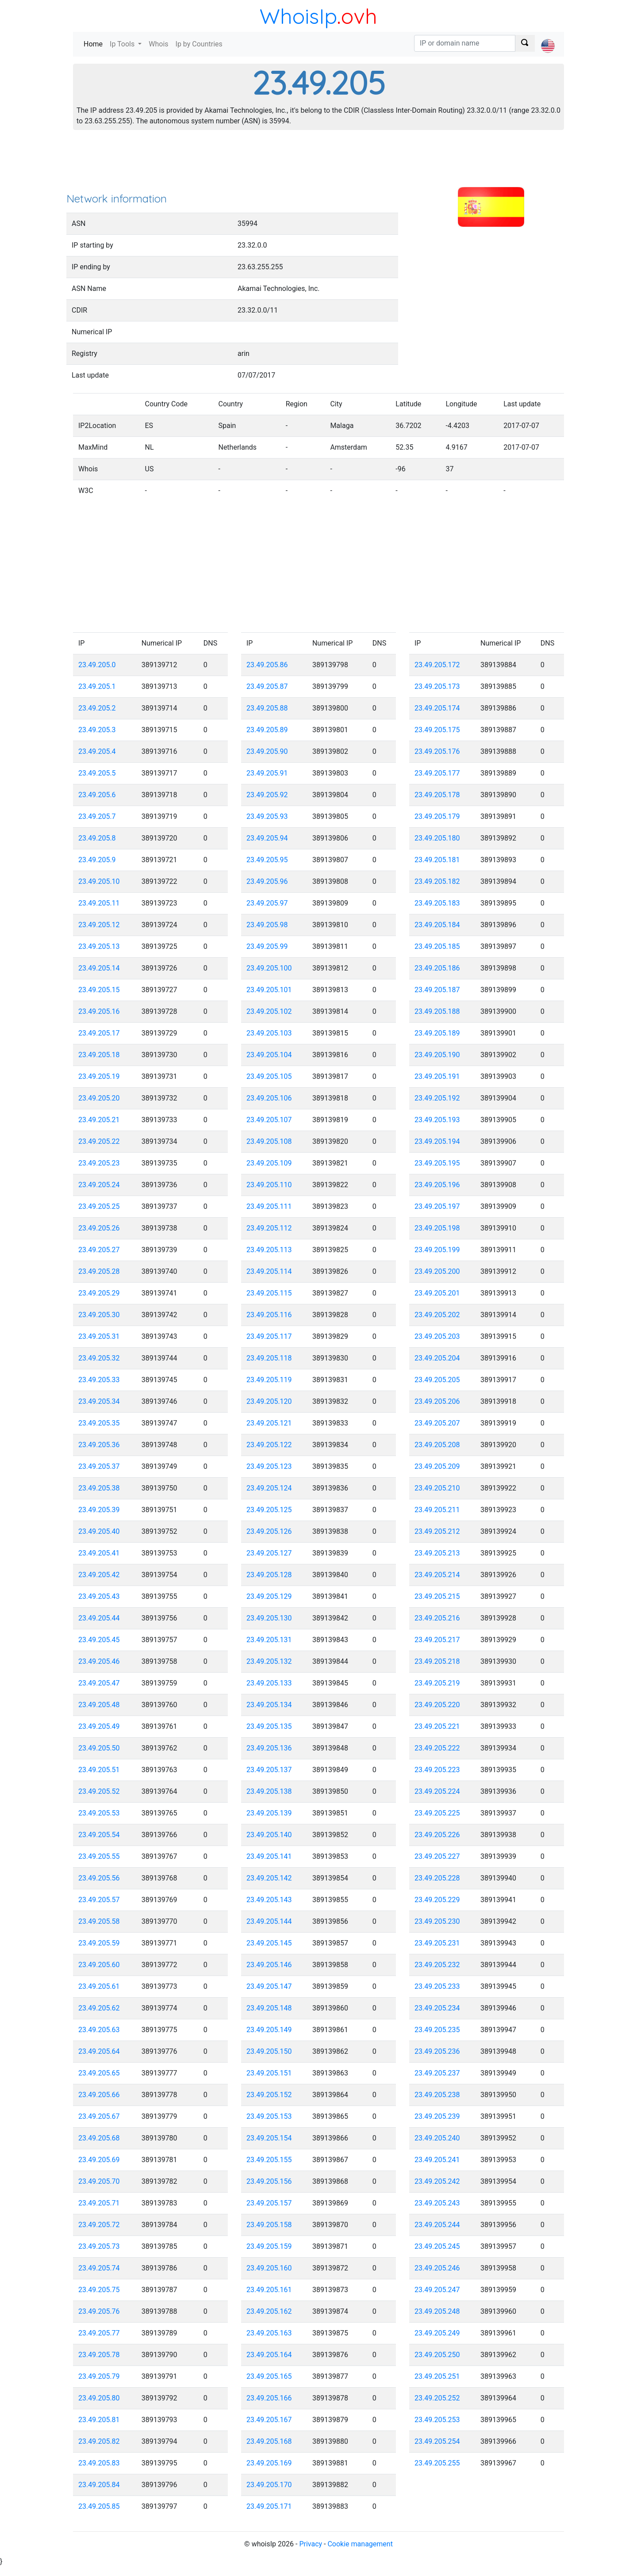 The image size is (637, 2576). Describe the element at coordinates (437, 1856) in the screenshot. I see `23.49.205.227` at that location.